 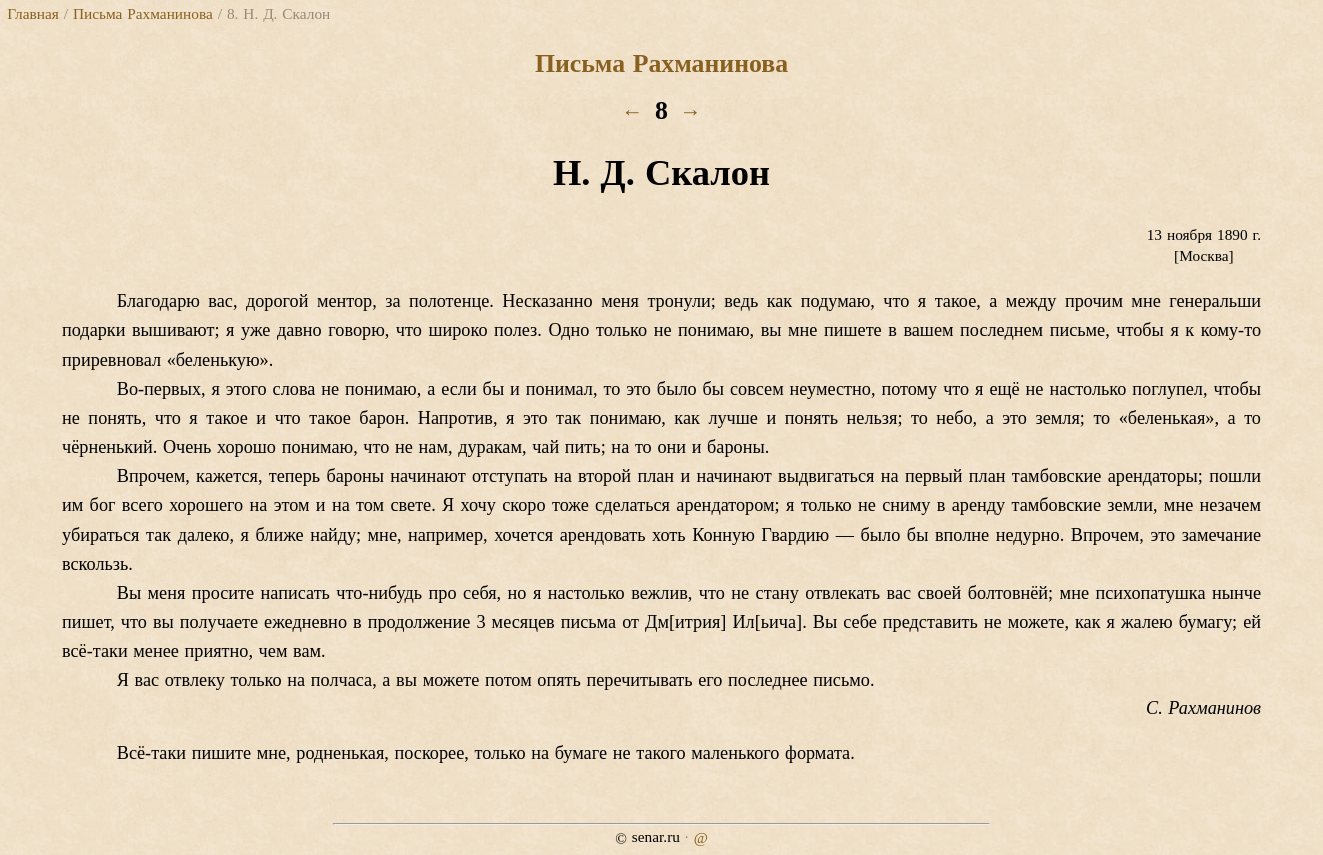 I want to click on Письма Рахманинова, so click(x=143, y=13).